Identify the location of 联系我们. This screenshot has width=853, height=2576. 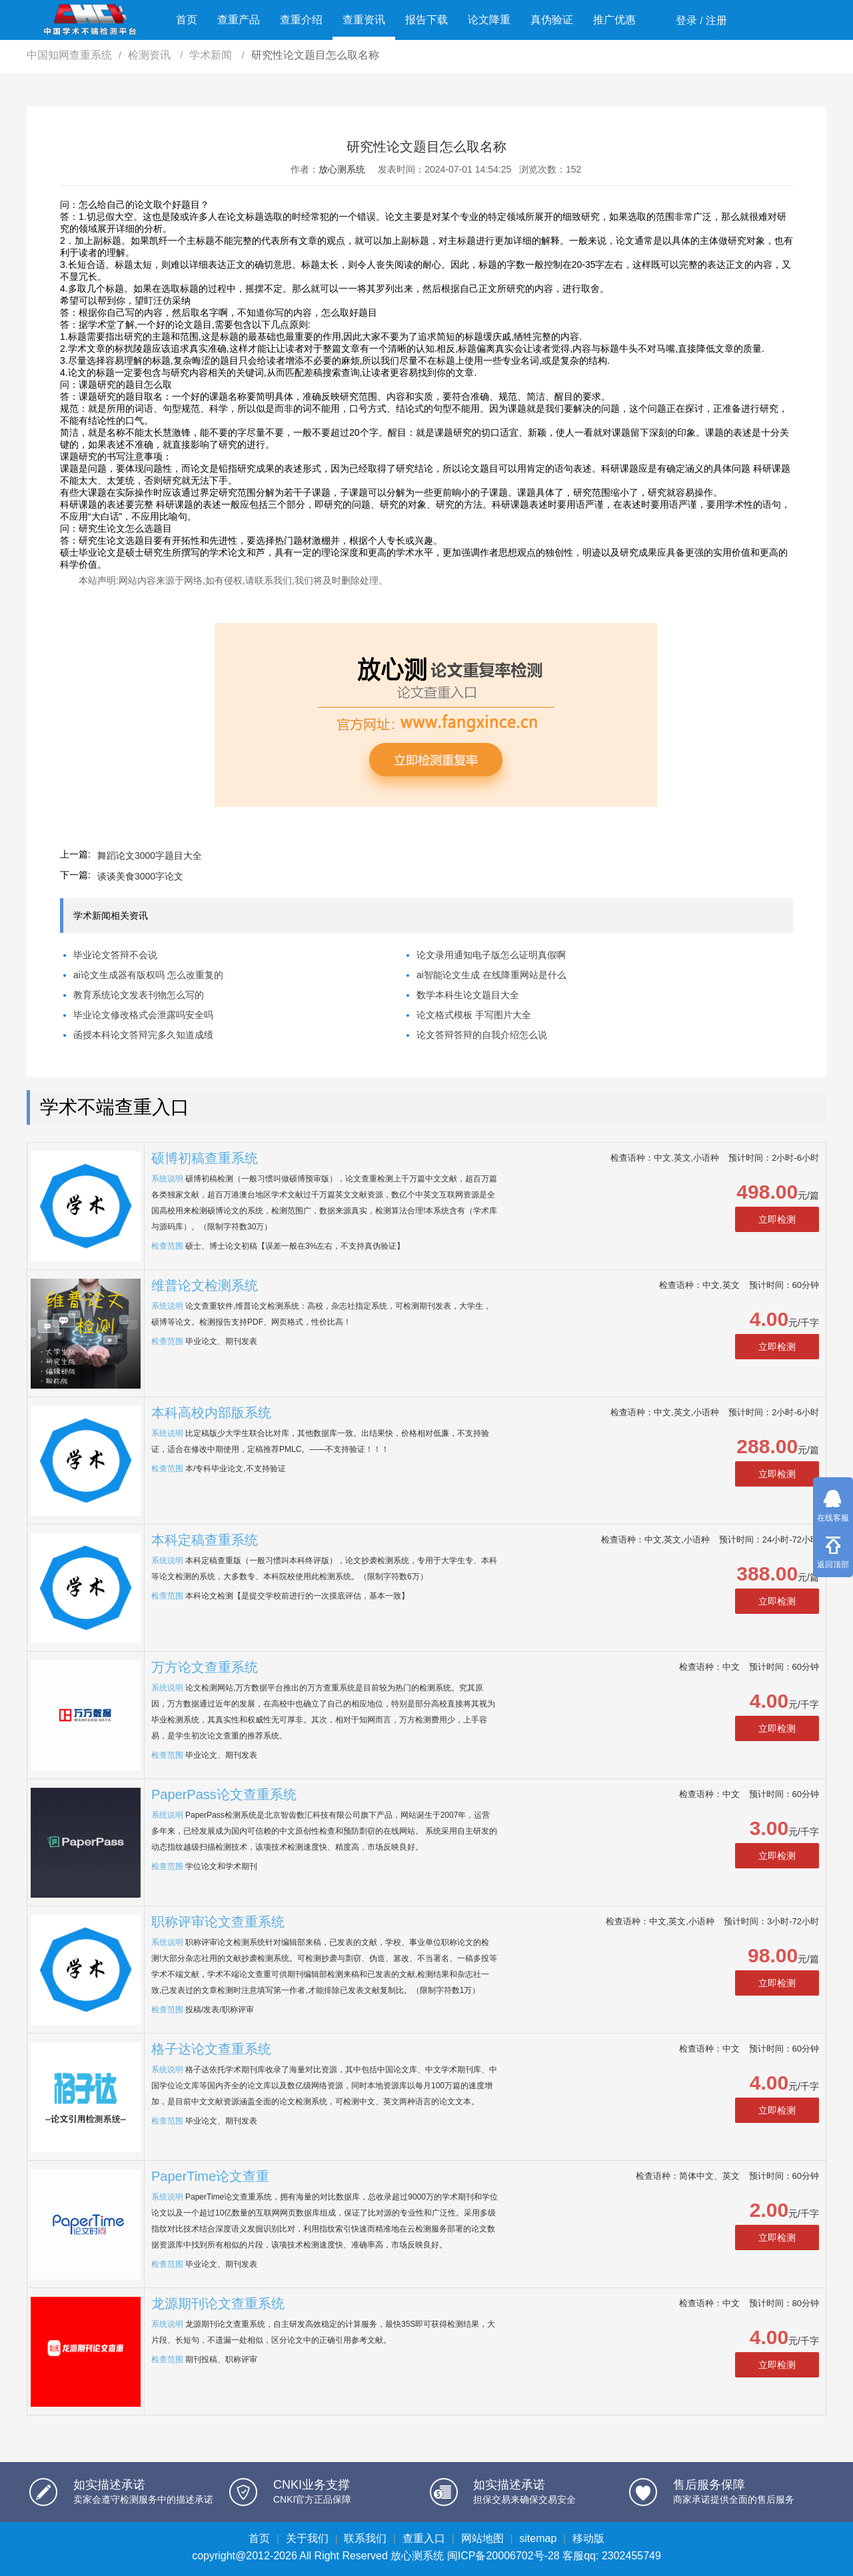
(365, 2538).